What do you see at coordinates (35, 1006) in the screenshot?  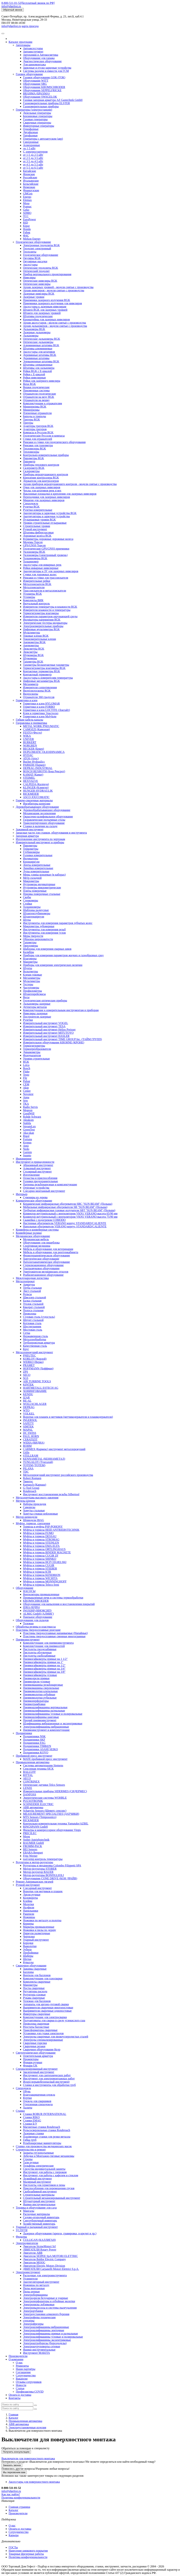 I see `Детекторы металла` at bounding box center [35, 1006].